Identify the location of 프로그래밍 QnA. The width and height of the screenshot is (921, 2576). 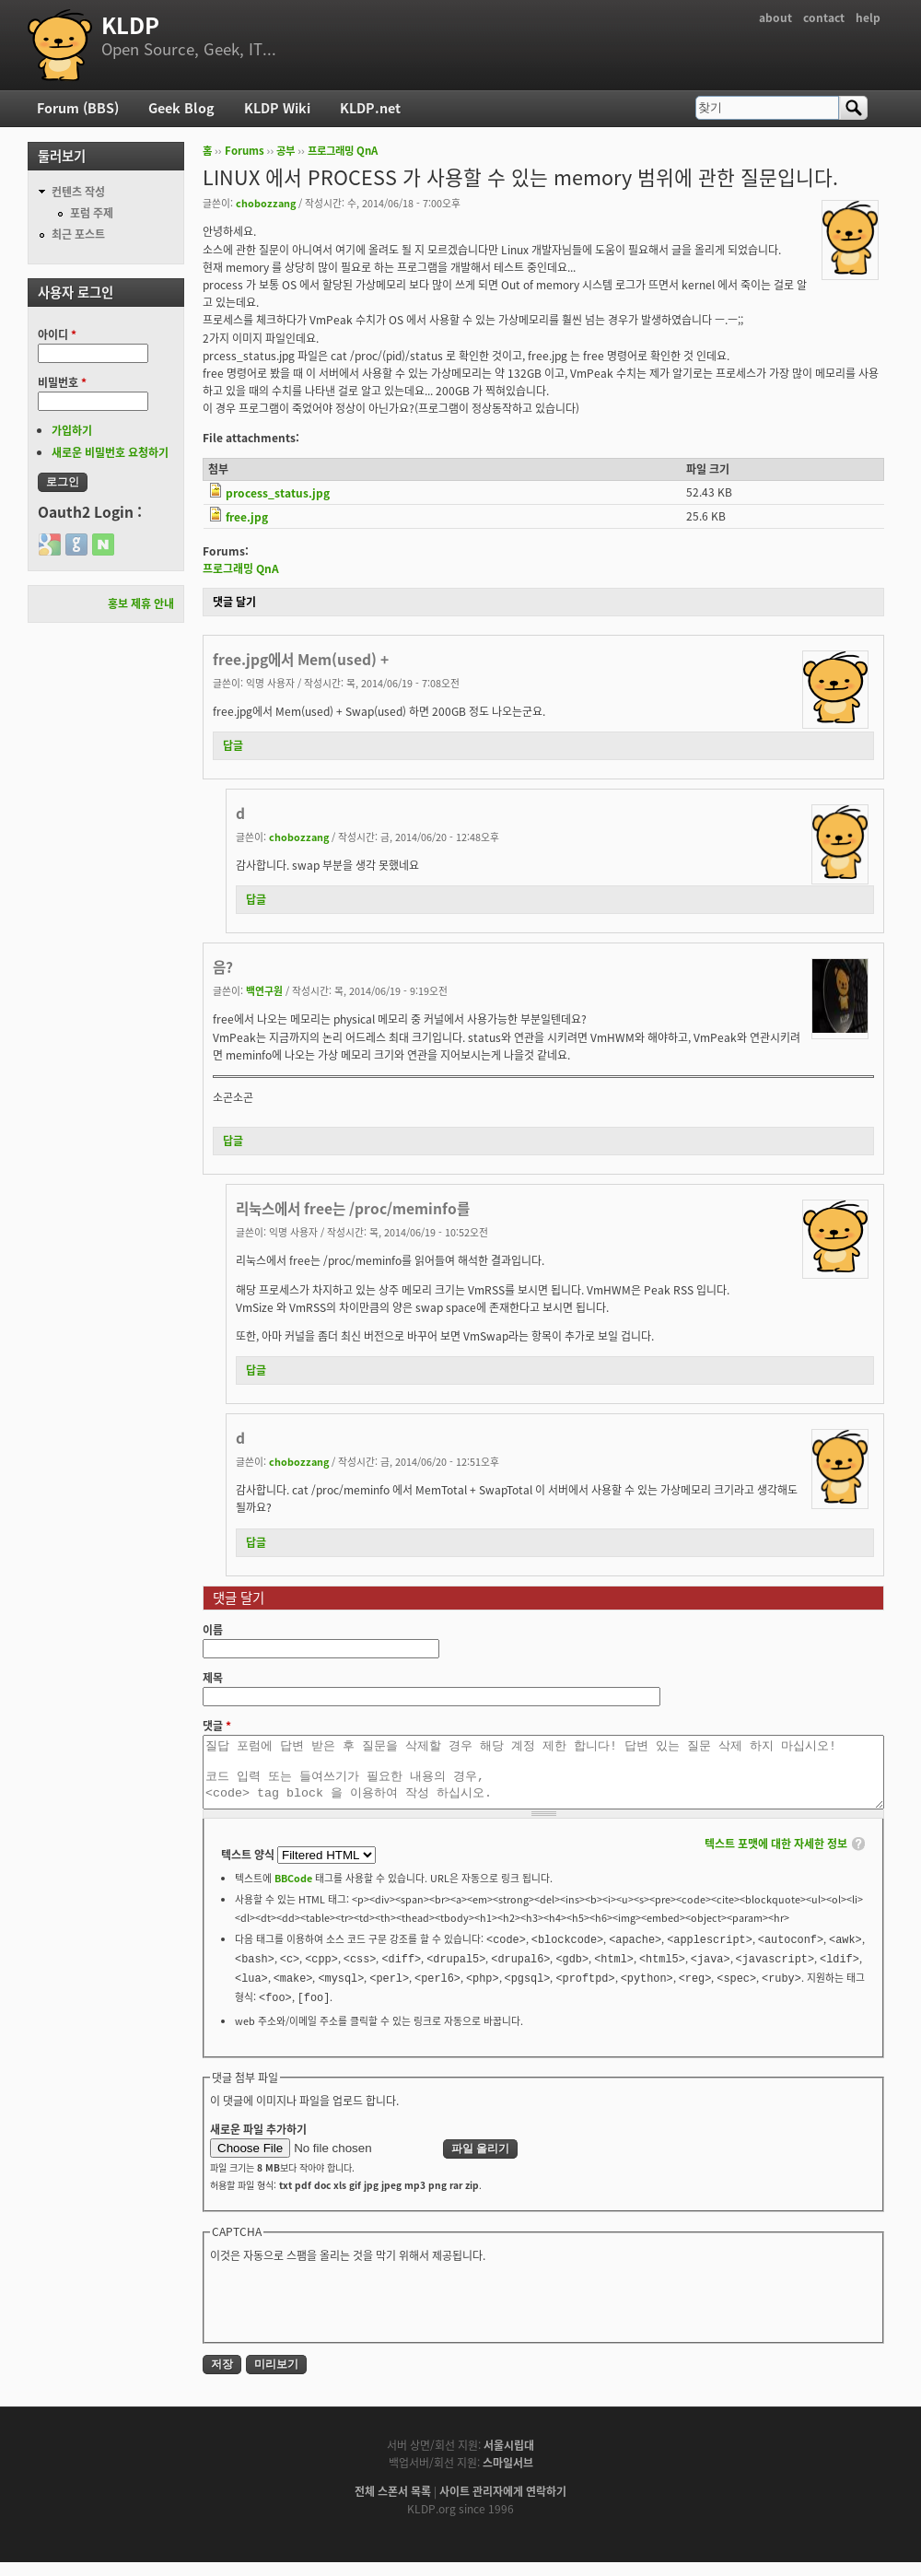
(343, 150).